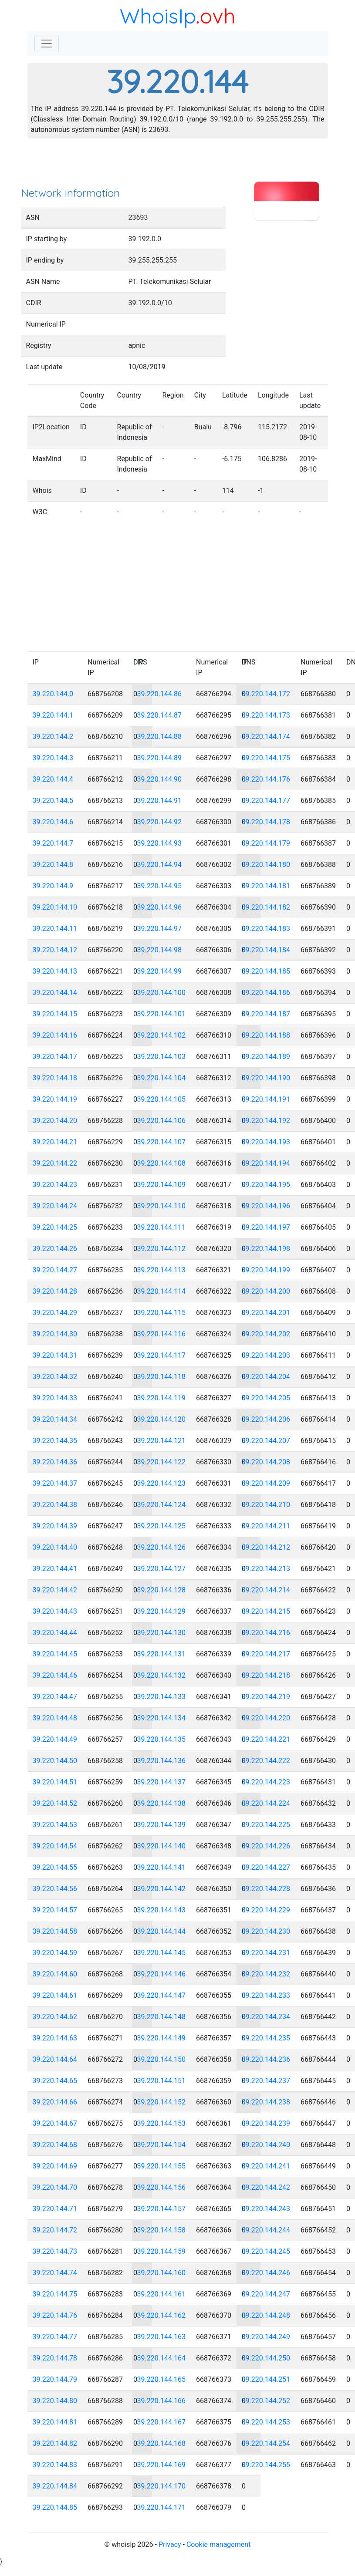  What do you see at coordinates (266, 1953) in the screenshot?
I see `39.220.144.231` at bounding box center [266, 1953].